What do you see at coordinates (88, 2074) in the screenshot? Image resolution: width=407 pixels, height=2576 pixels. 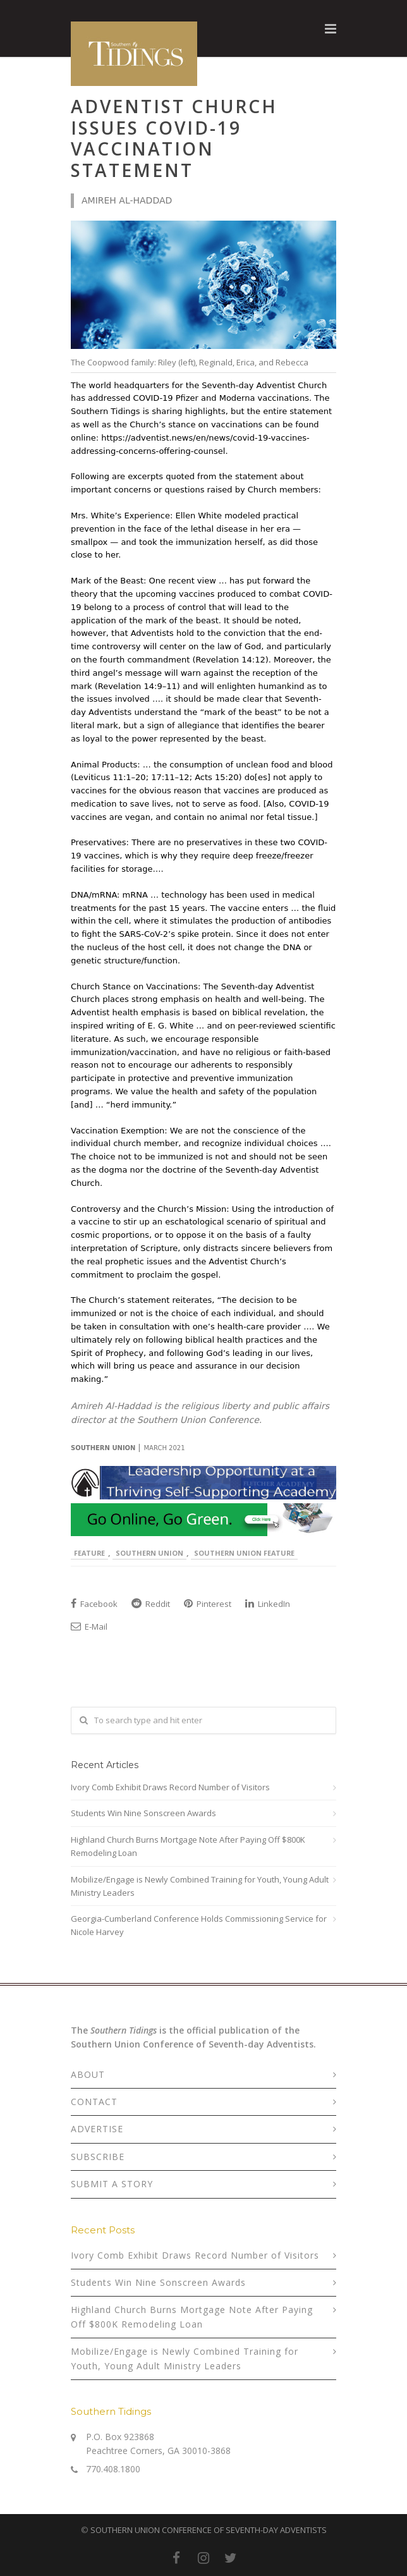 I see `ABOUT` at bounding box center [88, 2074].